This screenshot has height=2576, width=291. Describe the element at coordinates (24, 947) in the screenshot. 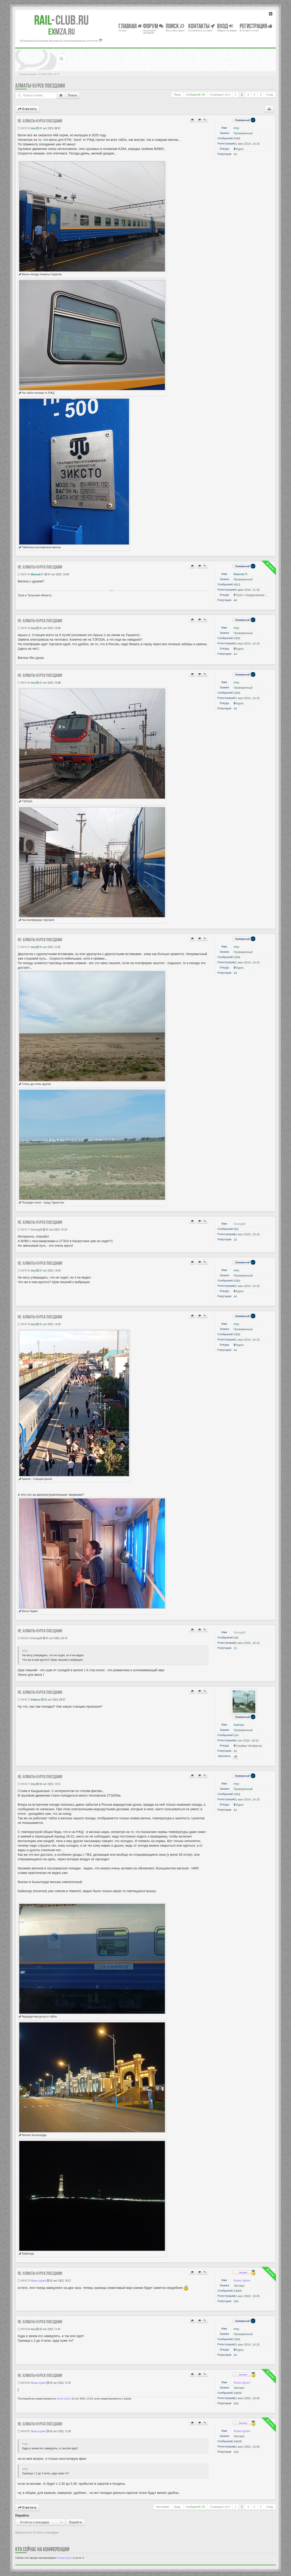

I see `#839161` at that location.